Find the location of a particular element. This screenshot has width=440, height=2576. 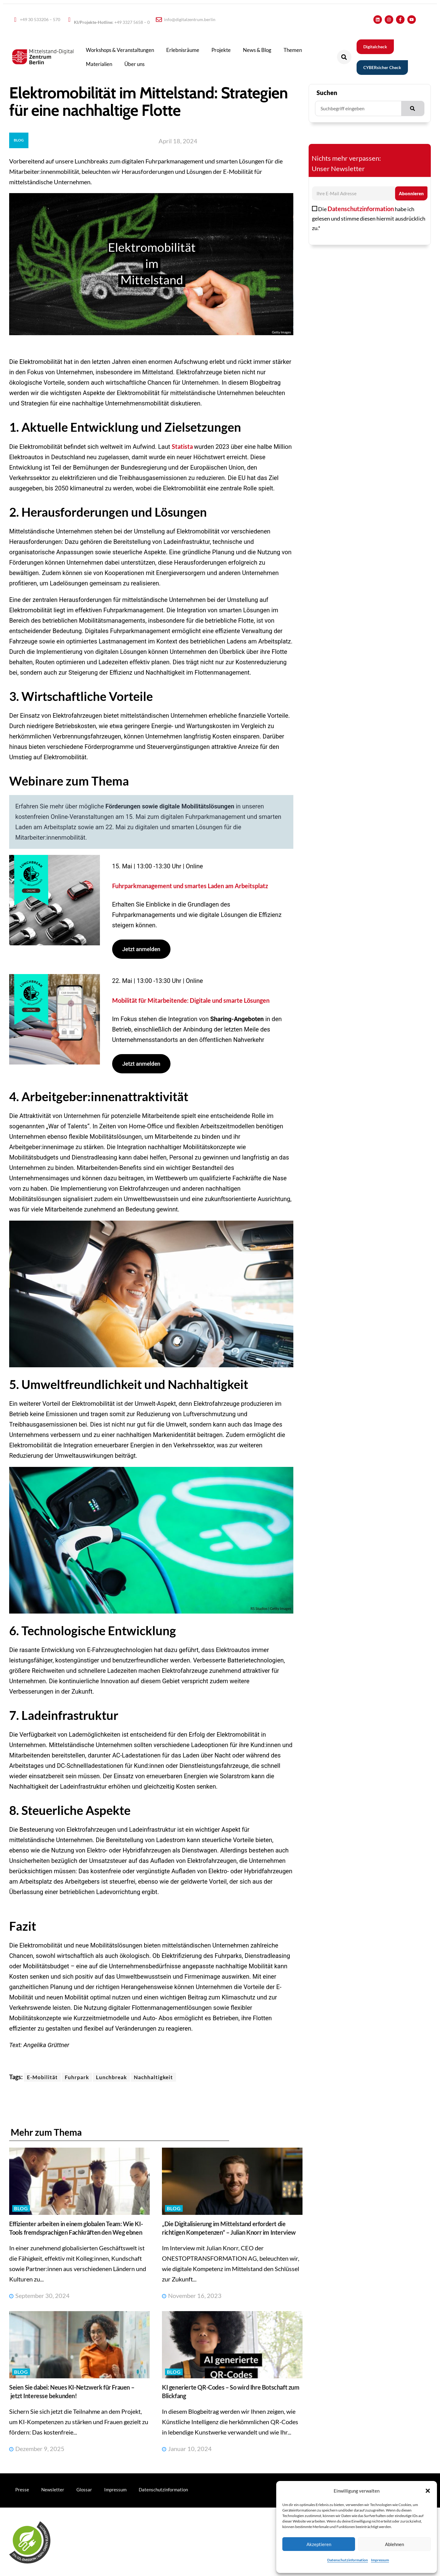

Nachhaltigkeit is located at coordinates (153, 2077).